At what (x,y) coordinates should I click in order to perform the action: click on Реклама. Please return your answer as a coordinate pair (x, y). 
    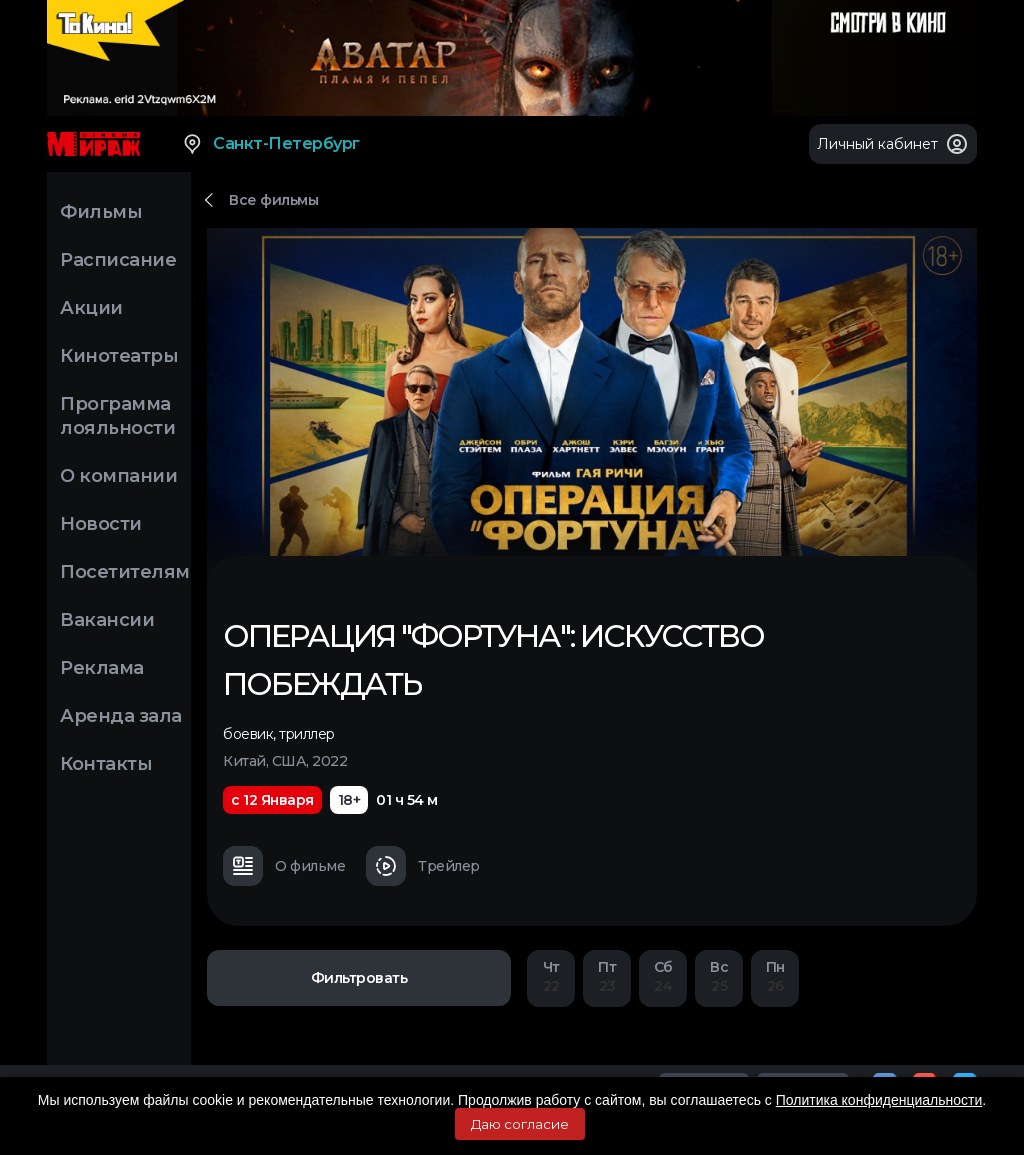
    Looking at the image, I should click on (102, 668).